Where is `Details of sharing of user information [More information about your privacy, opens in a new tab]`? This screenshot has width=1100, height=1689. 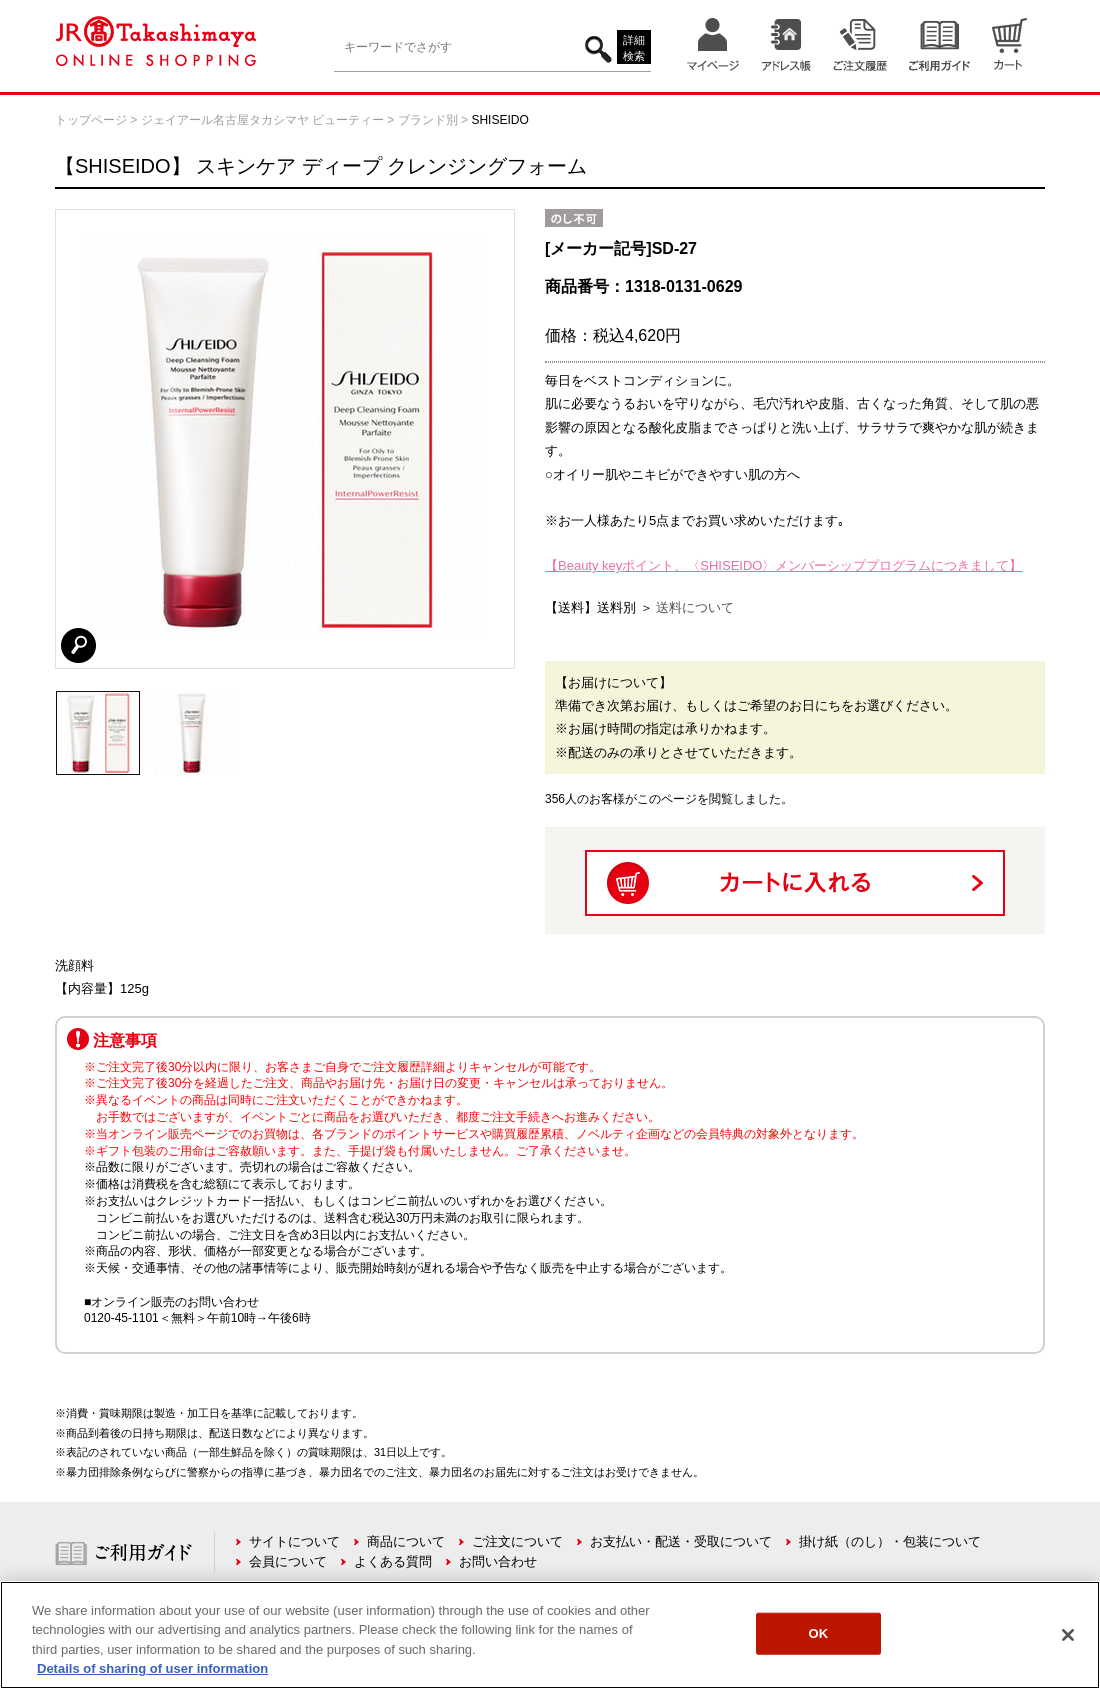 Details of sharing of user information [More information about your privacy, opens in a new tab] is located at coordinates (152, 1668).